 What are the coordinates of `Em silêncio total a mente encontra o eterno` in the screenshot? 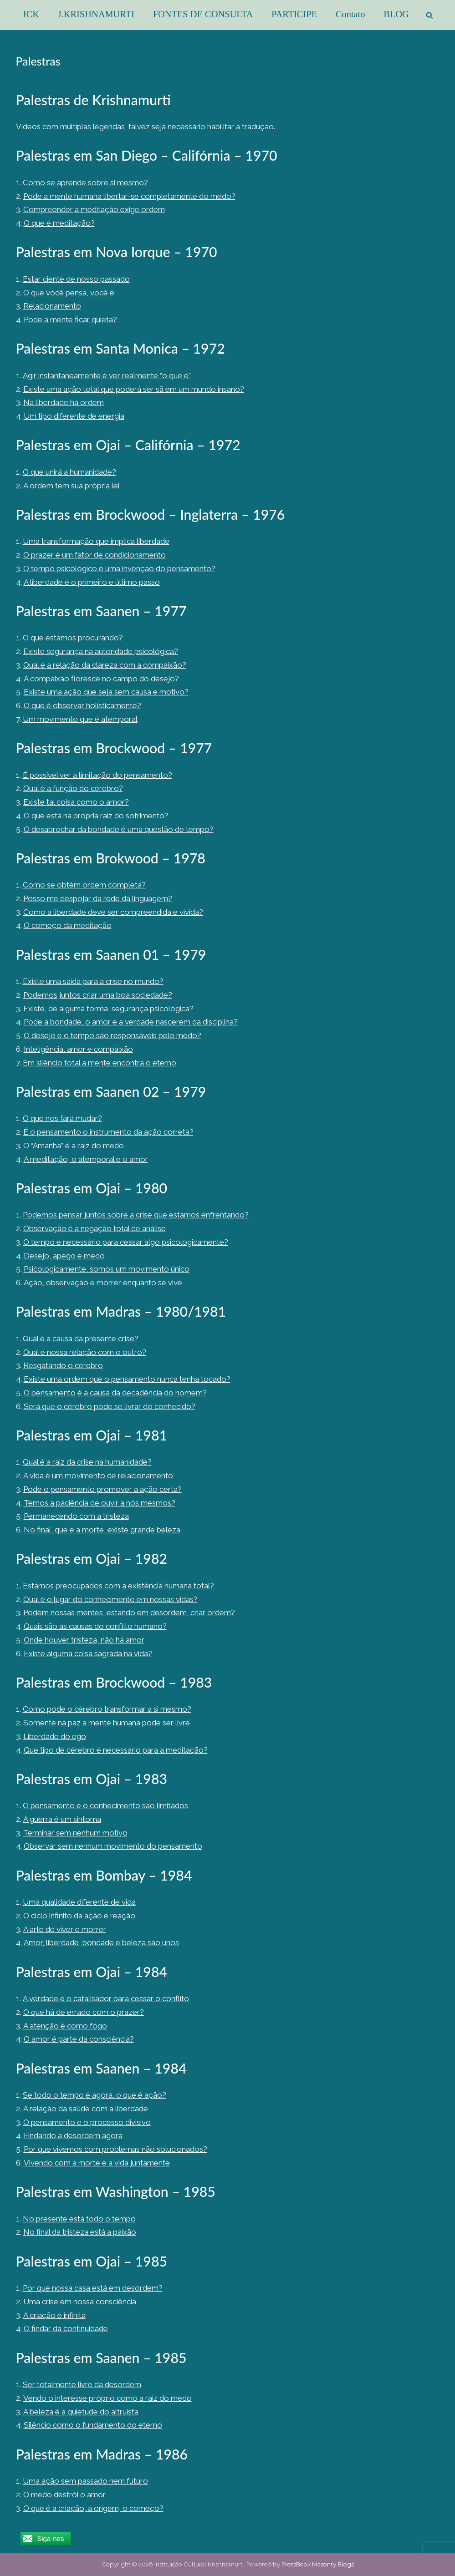 It's located at (99, 1062).